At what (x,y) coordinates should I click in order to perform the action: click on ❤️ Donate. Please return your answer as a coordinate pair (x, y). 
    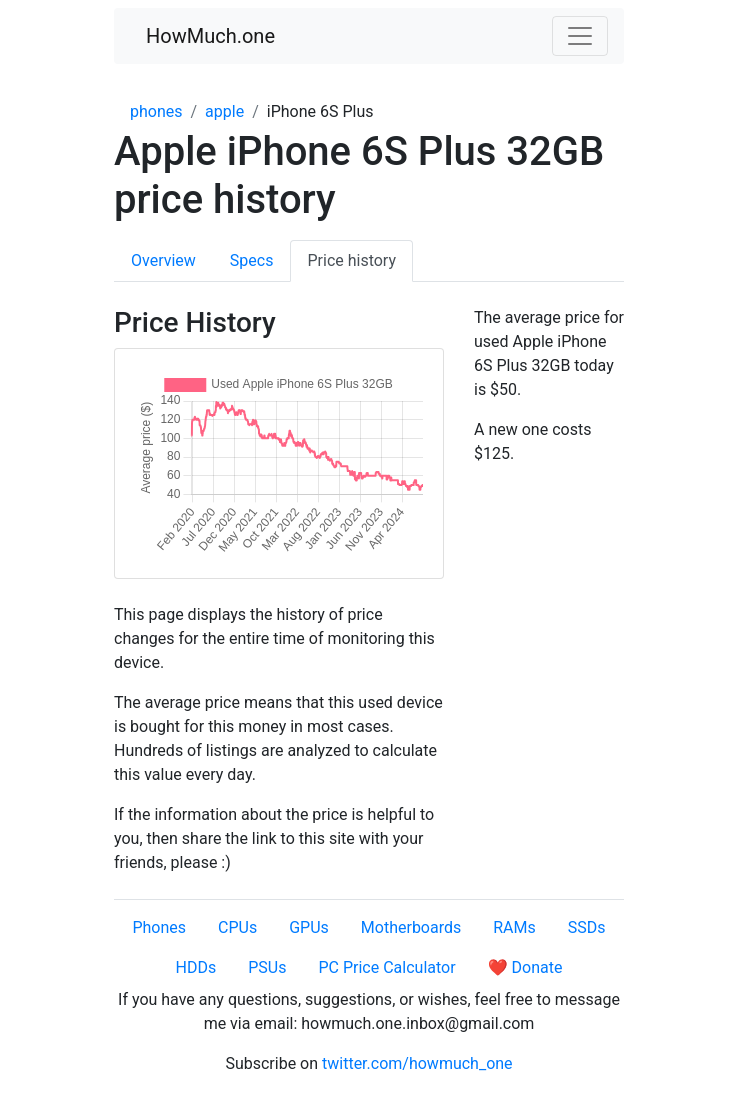
    Looking at the image, I should click on (525, 967).